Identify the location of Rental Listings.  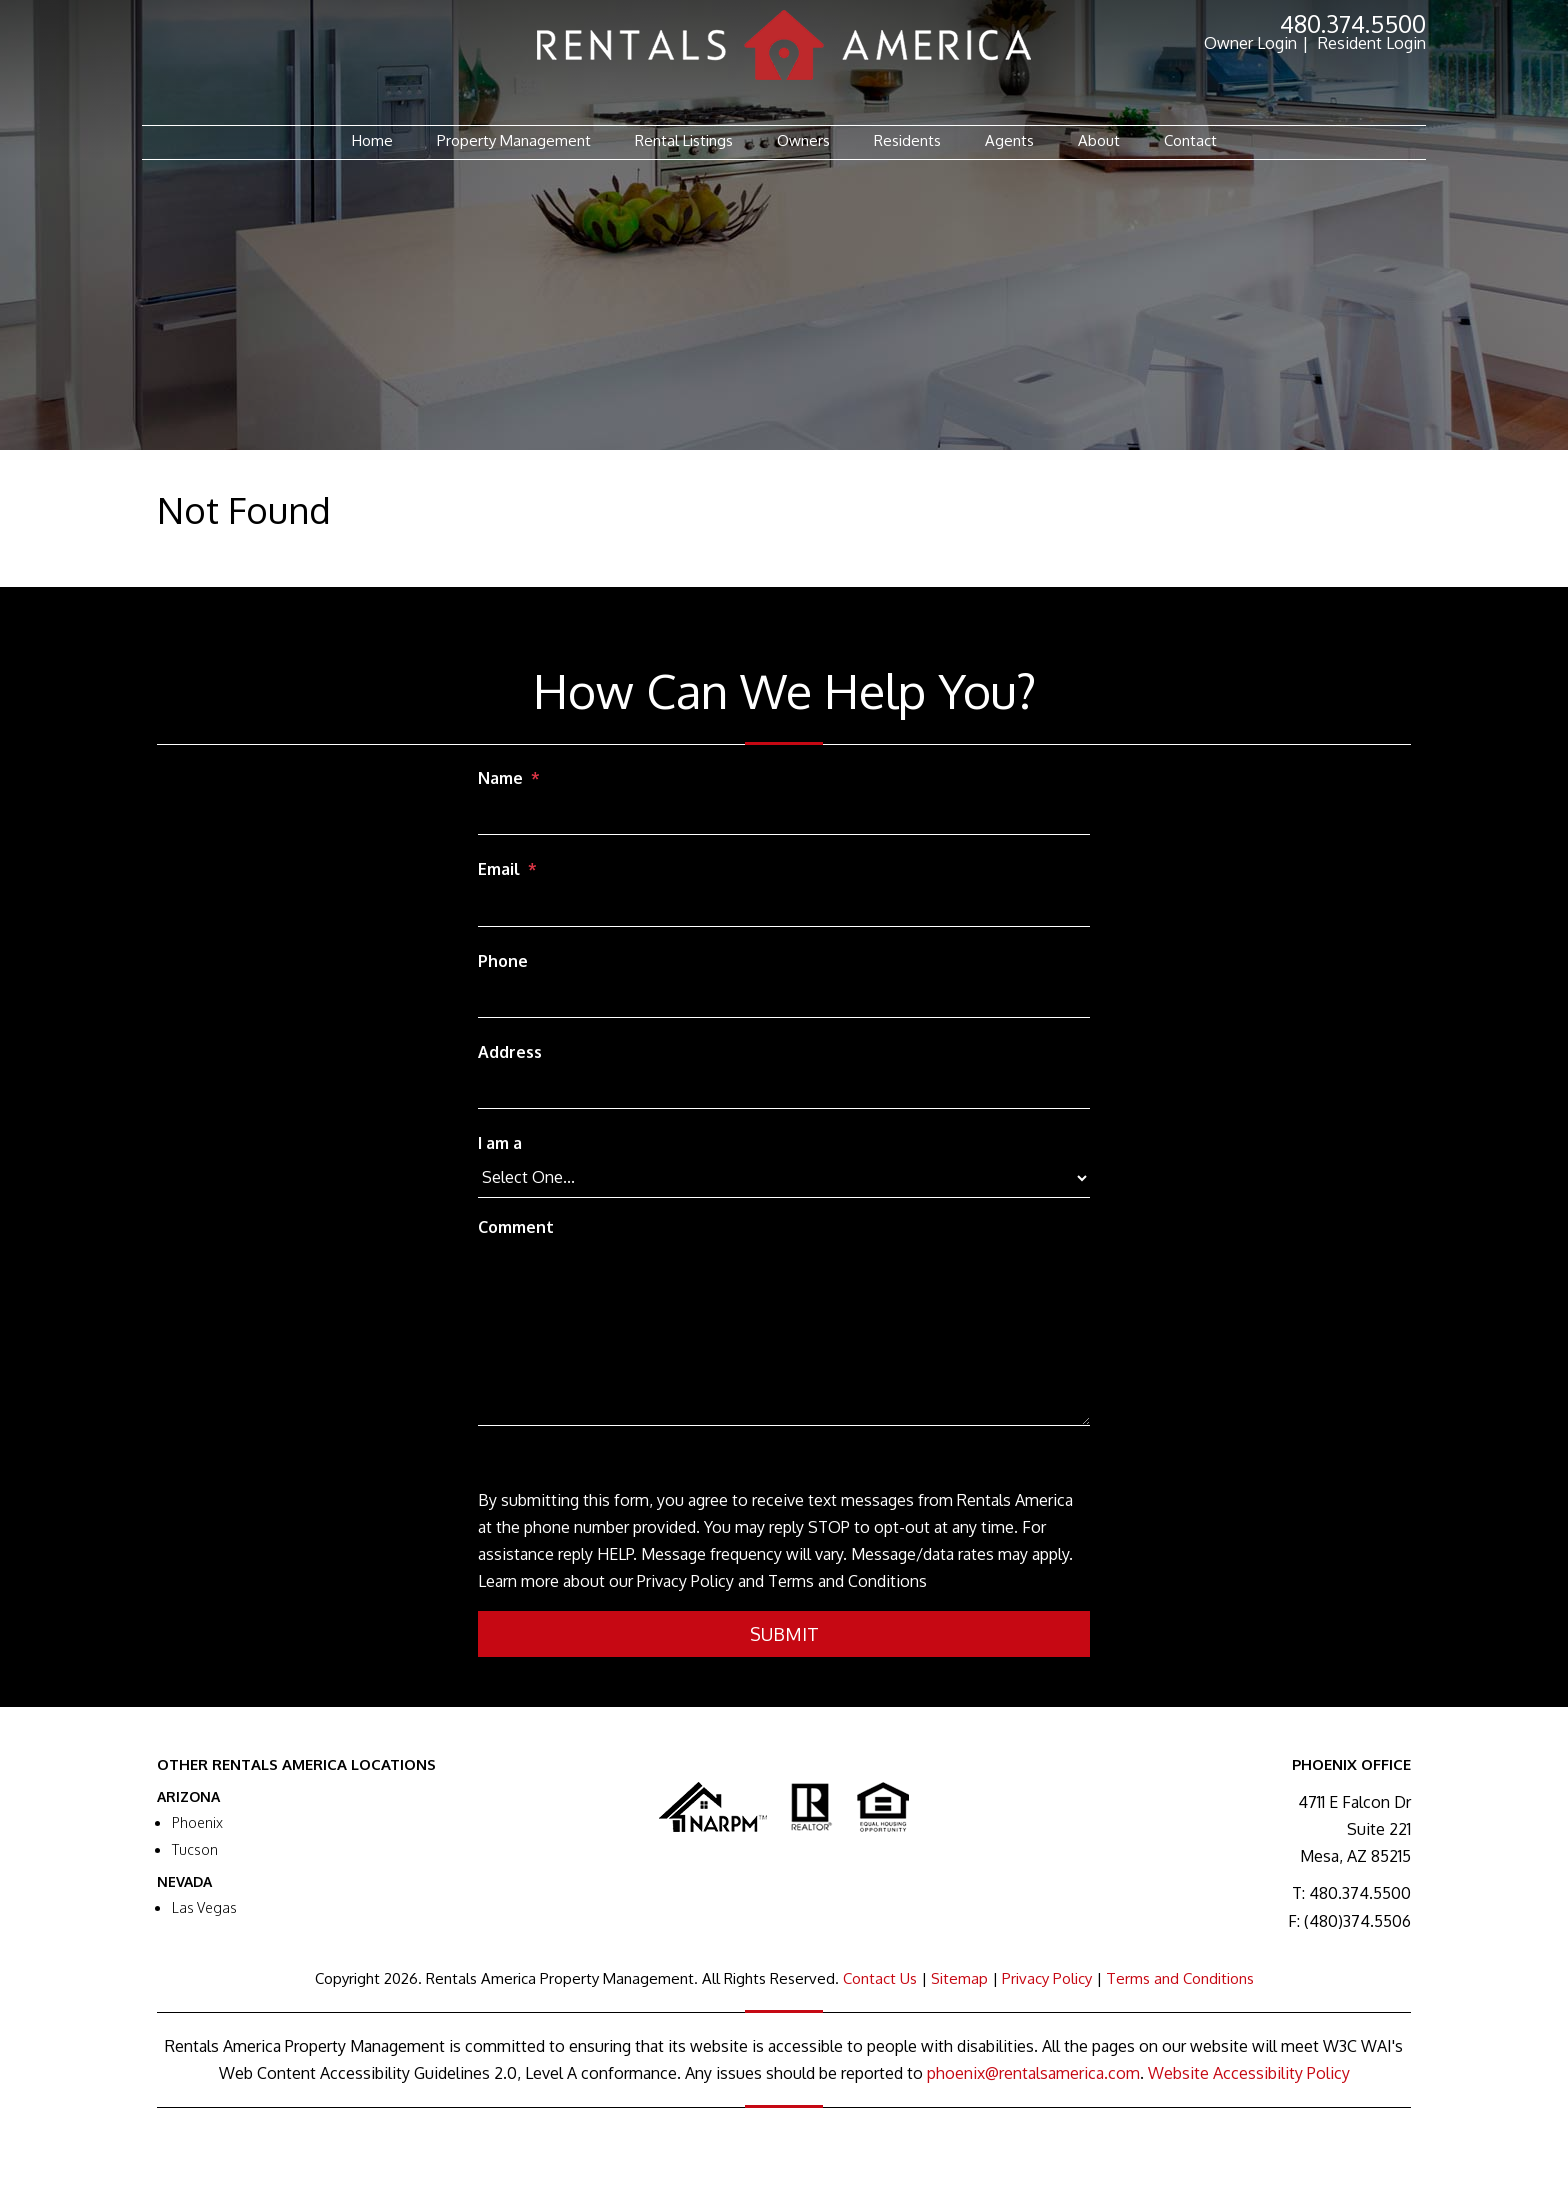
(684, 140).